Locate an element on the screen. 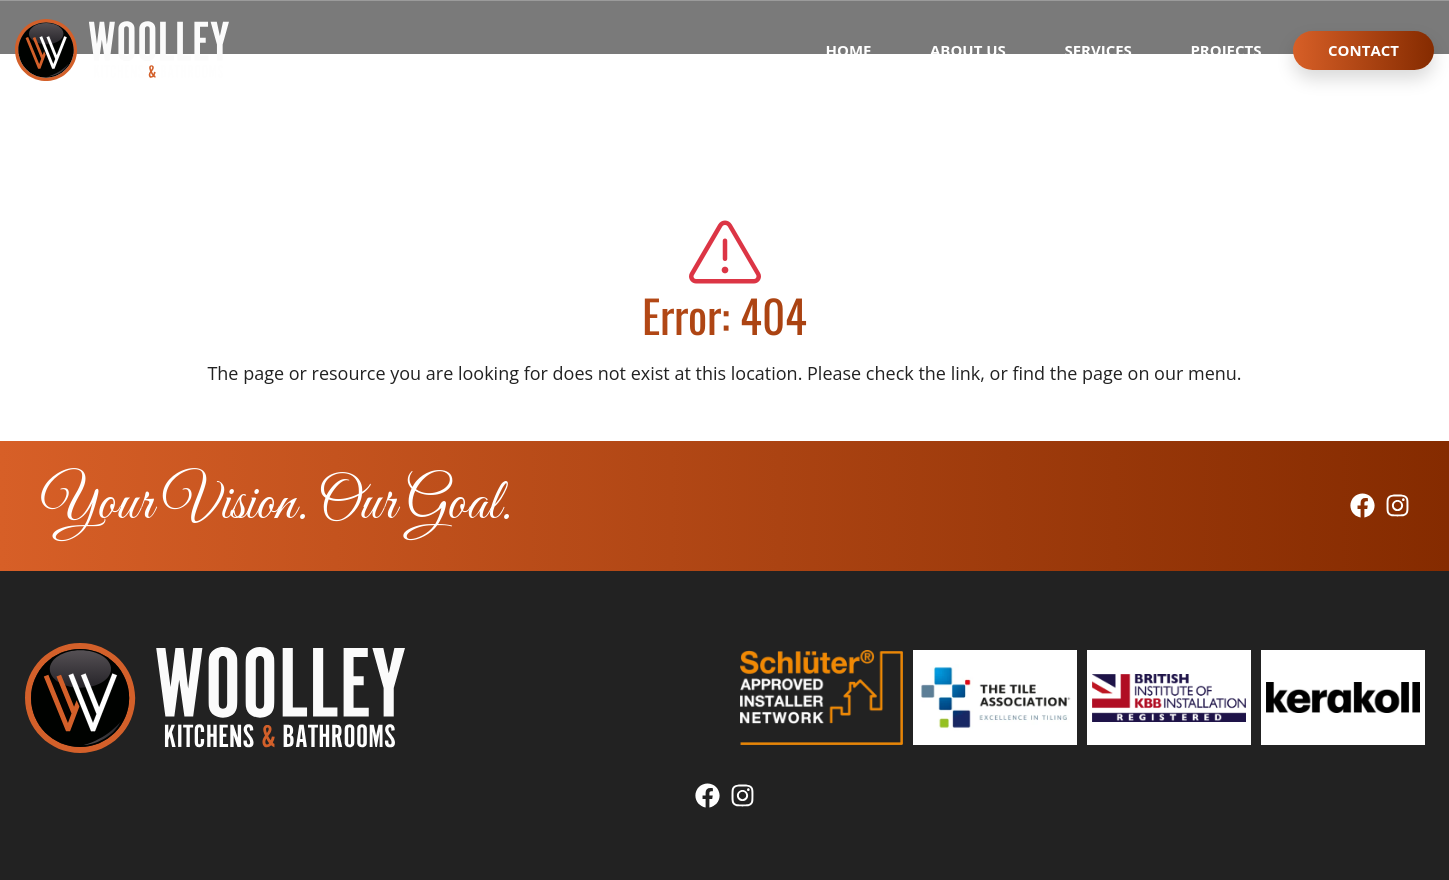 This screenshot has width=1449, height=880. Services is located at coordinates (1098, 50).